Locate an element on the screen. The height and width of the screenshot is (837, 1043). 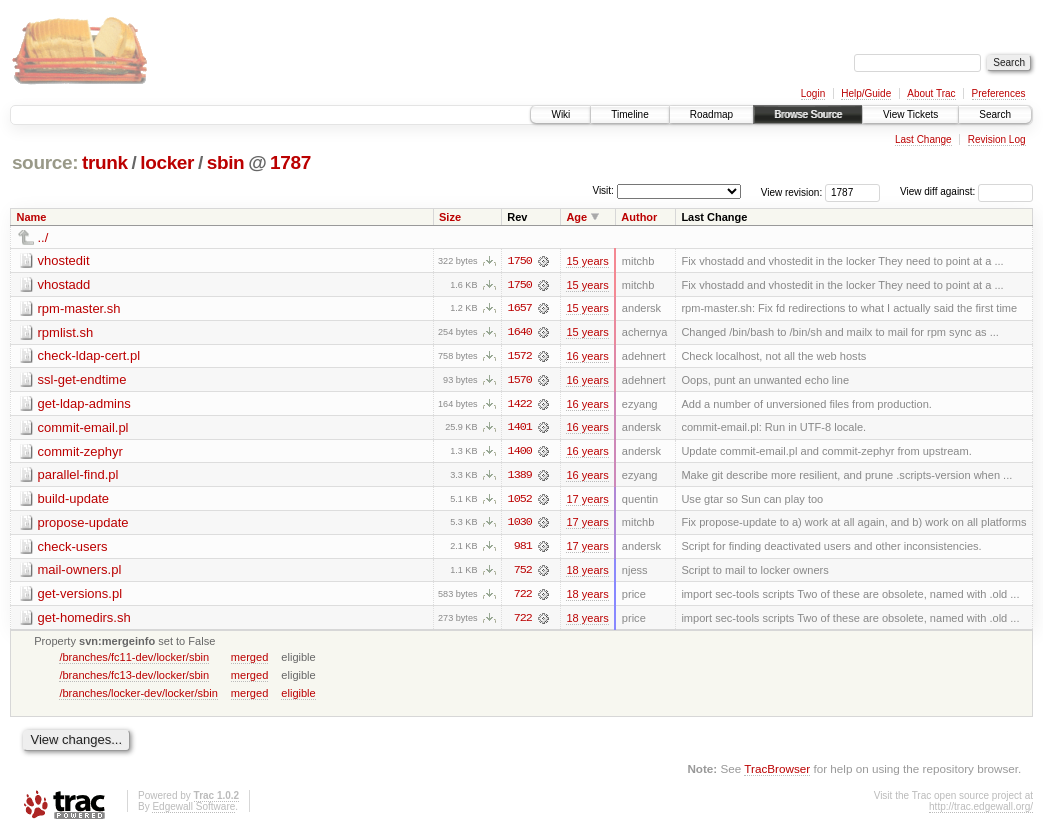
Timeline is located at coordinates (629, 114).